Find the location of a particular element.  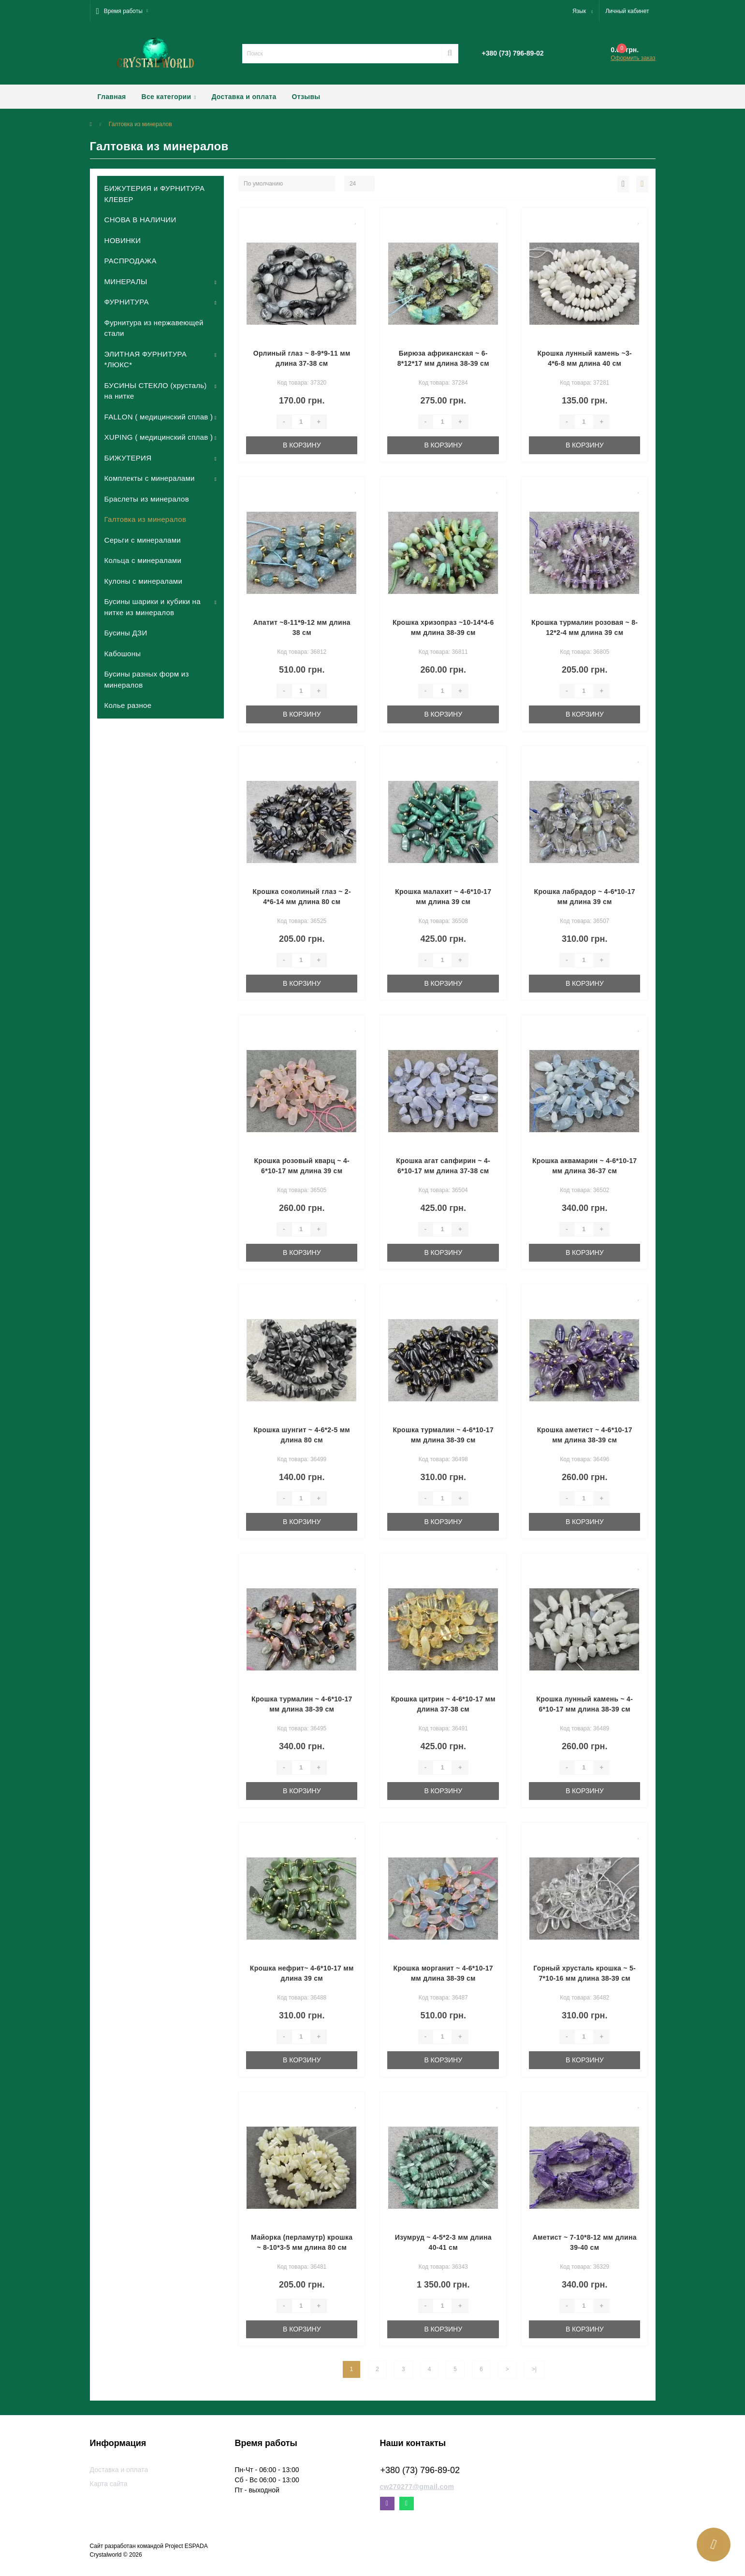

Бусины разных форм из минералов is located at coordinates (146, 679).